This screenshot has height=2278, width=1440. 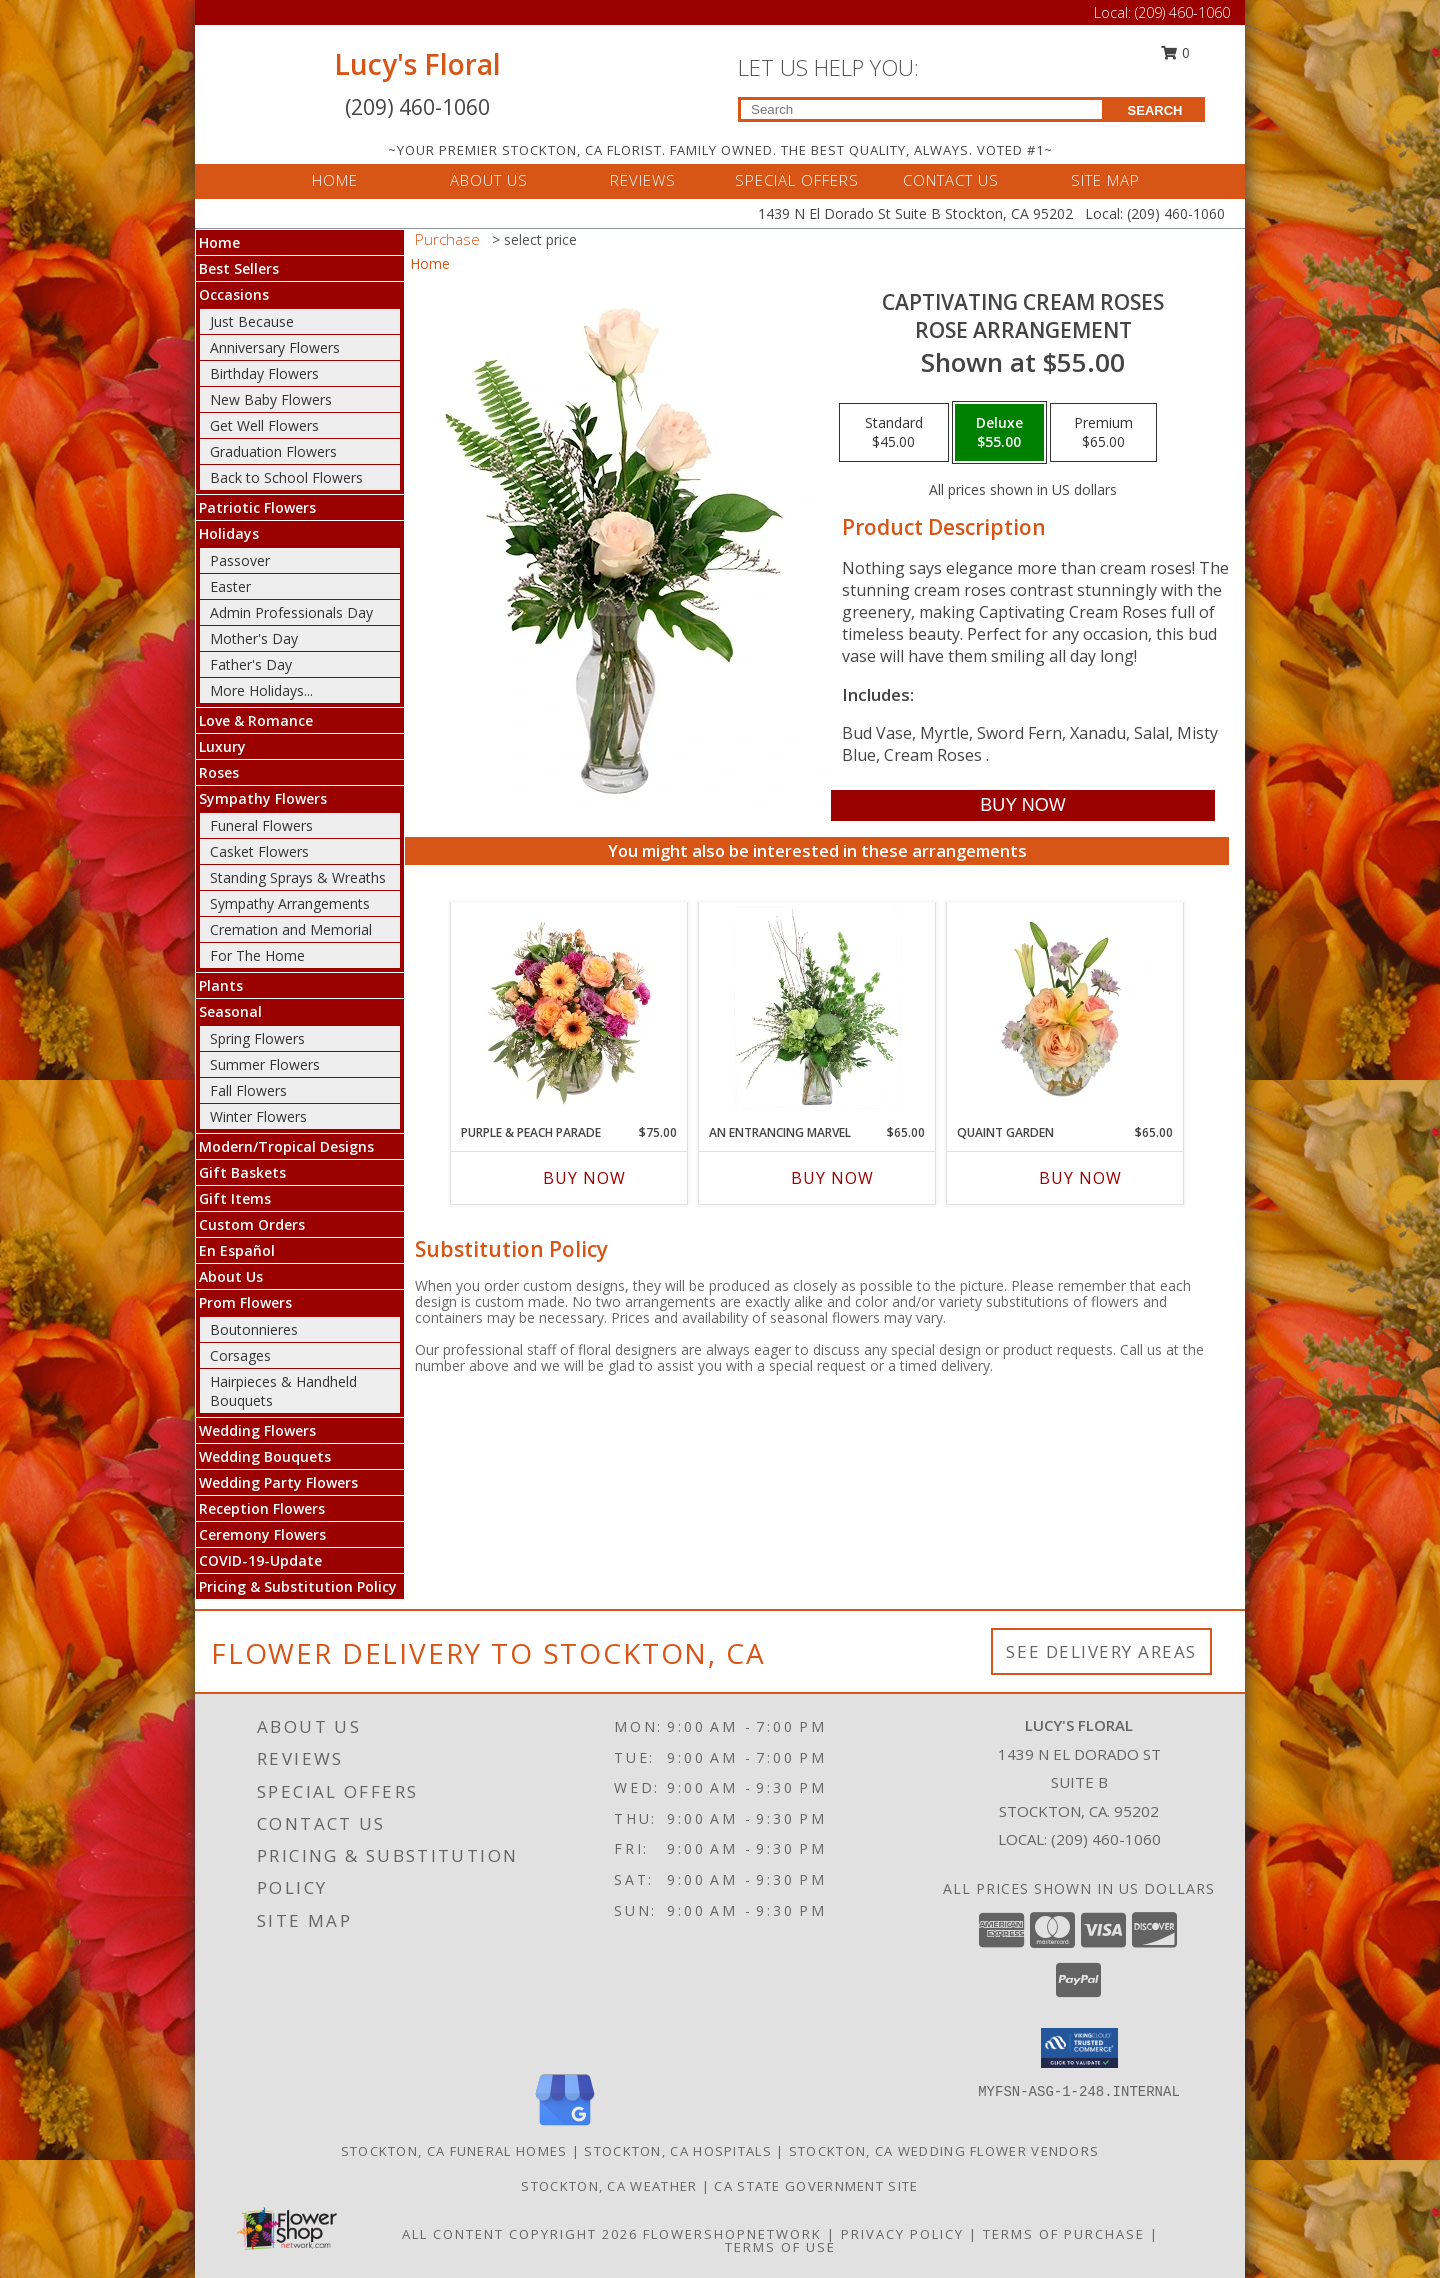 I want to click on Back to School Flowers, so click(x=286, y=477).